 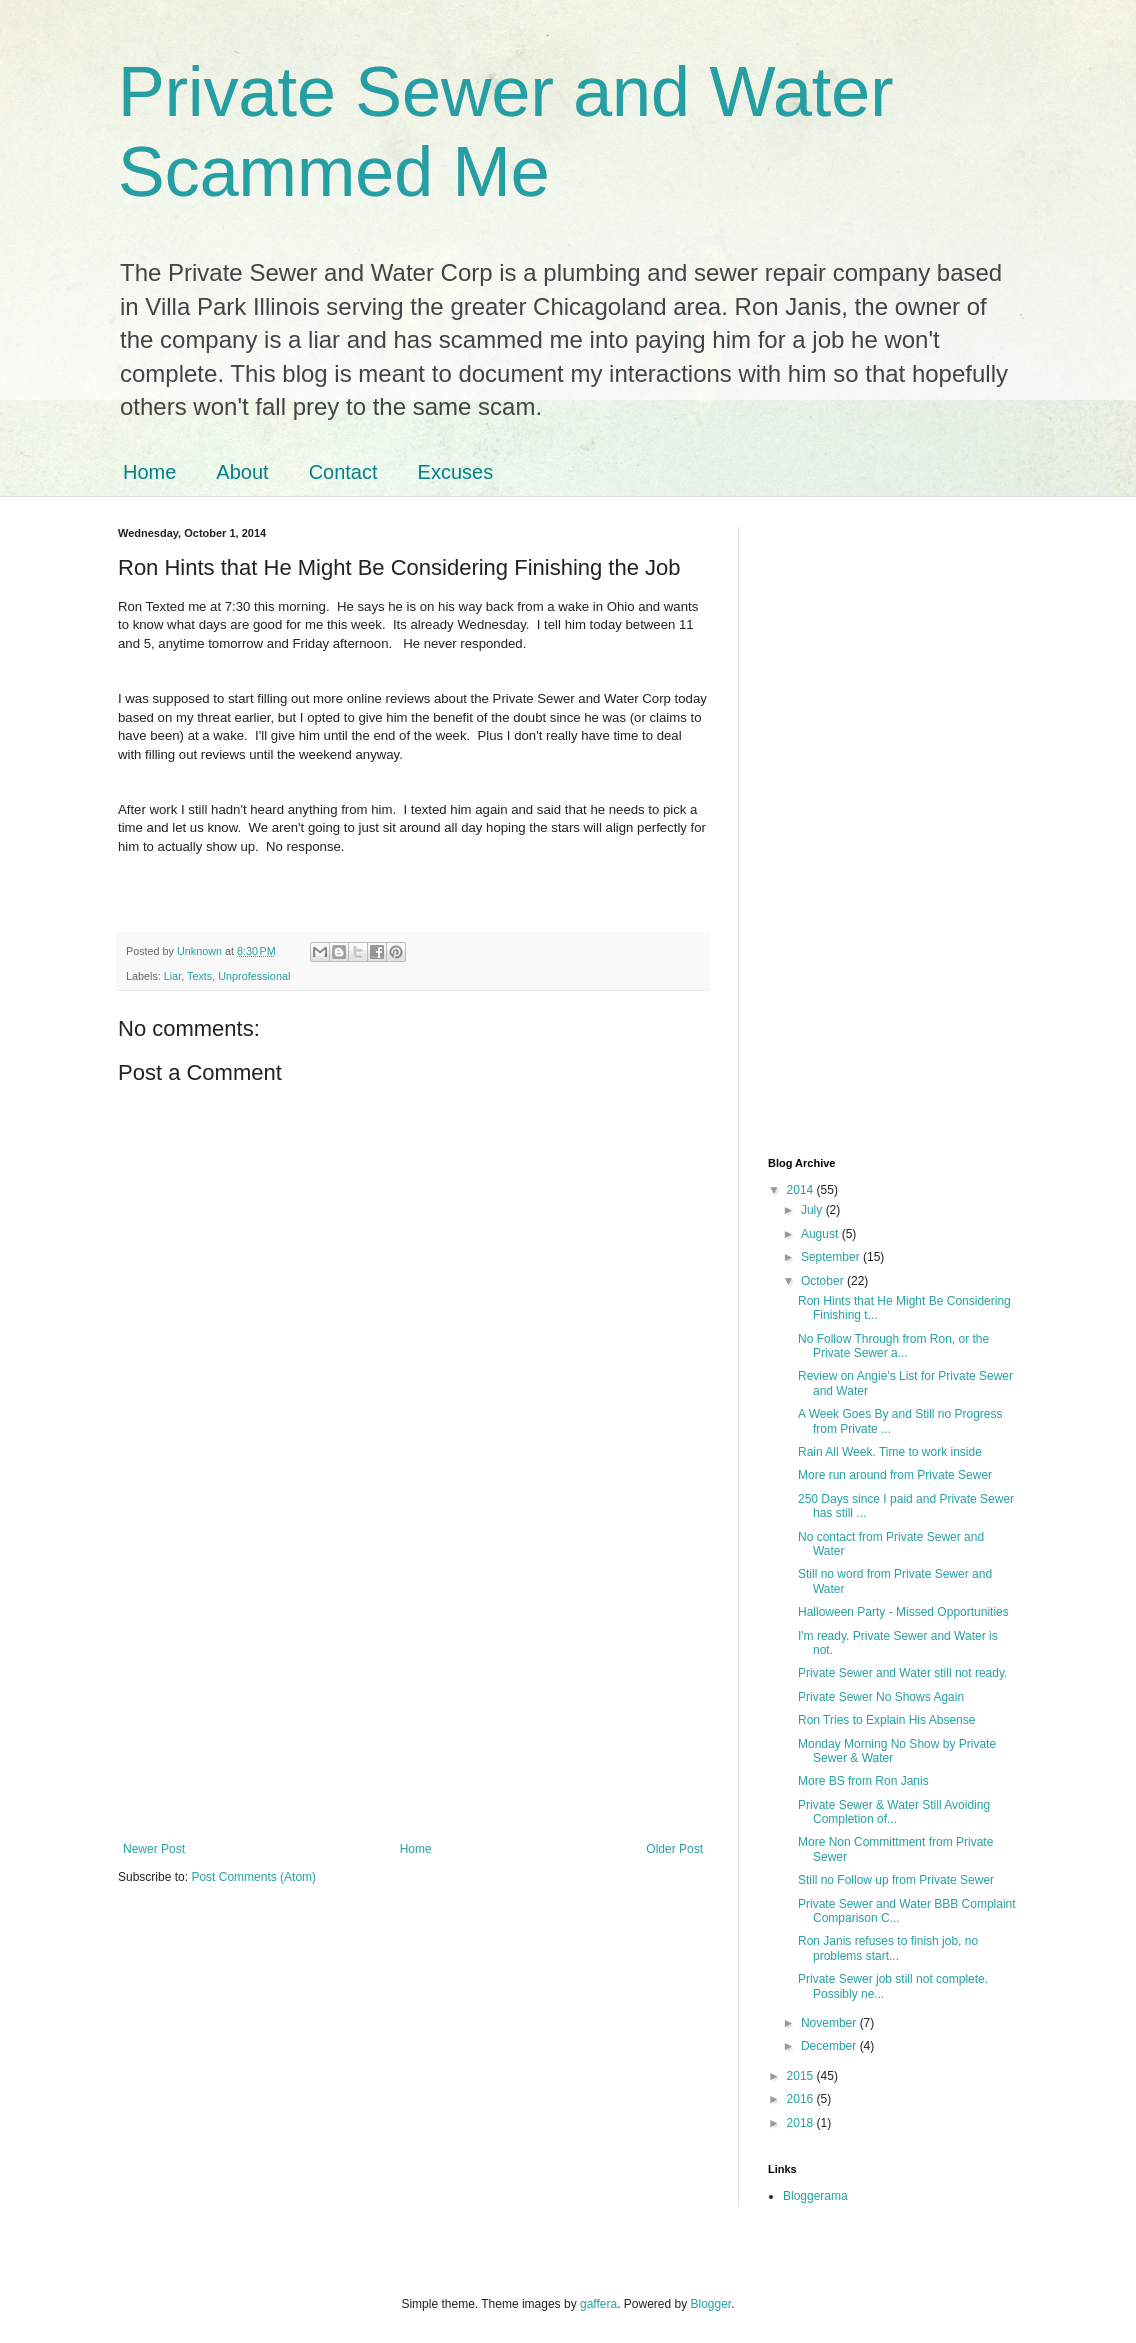 What do you see at coordinates (242, 472) in the screenshot?
I see `About` at bounding box center [242, 472].